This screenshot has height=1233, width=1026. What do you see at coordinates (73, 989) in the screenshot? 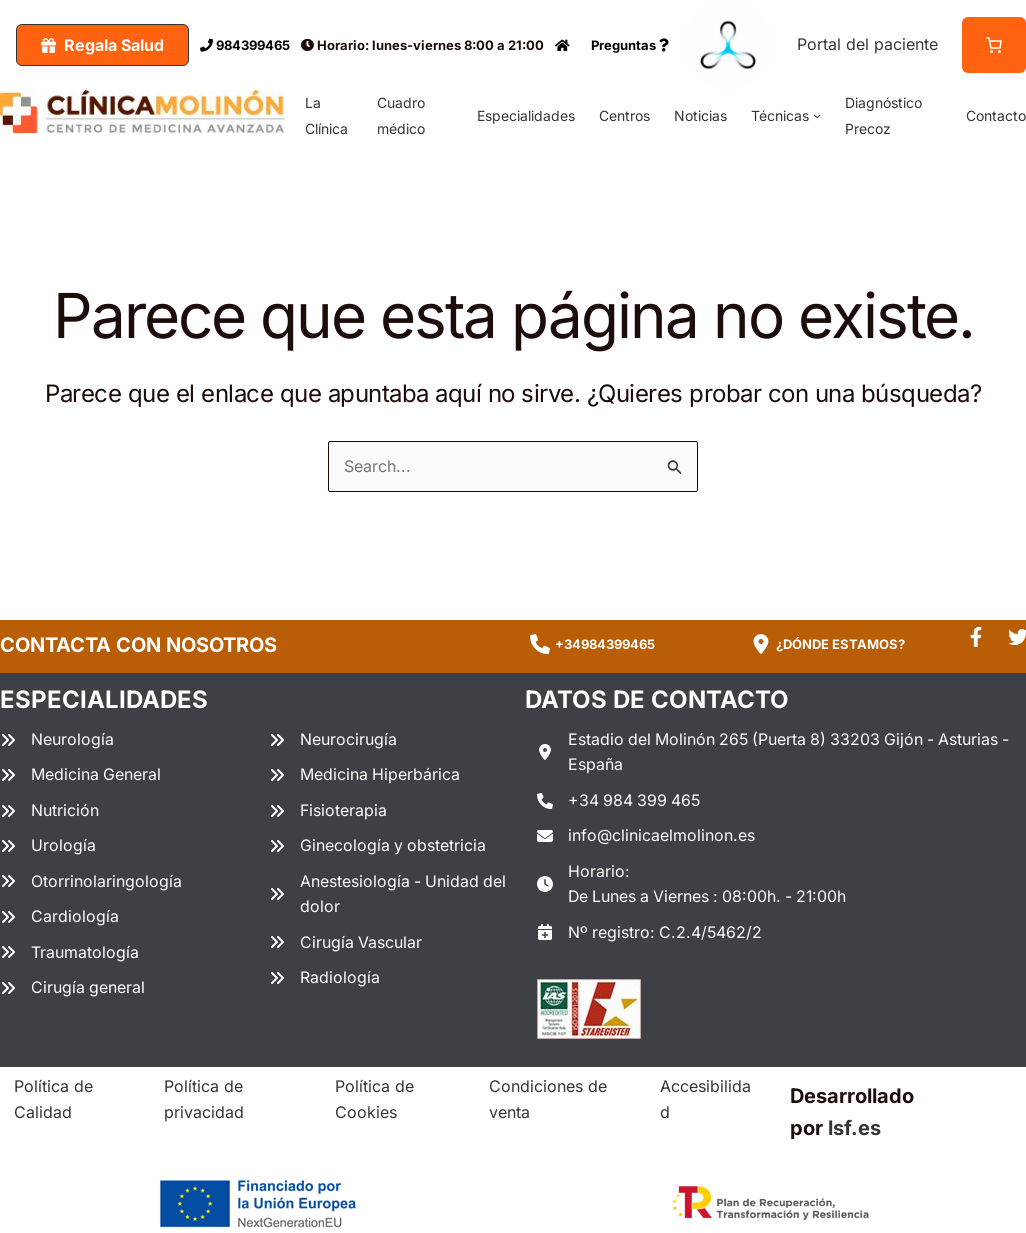
I see `[Cirugía general]` at bounding box center [73, 989].